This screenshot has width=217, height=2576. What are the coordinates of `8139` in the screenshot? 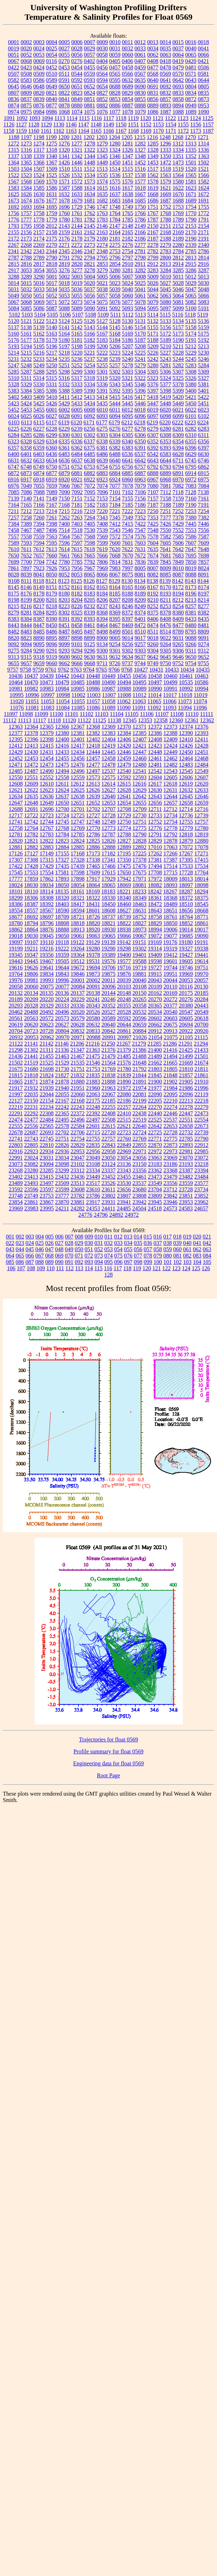 It's located at (165, 581).